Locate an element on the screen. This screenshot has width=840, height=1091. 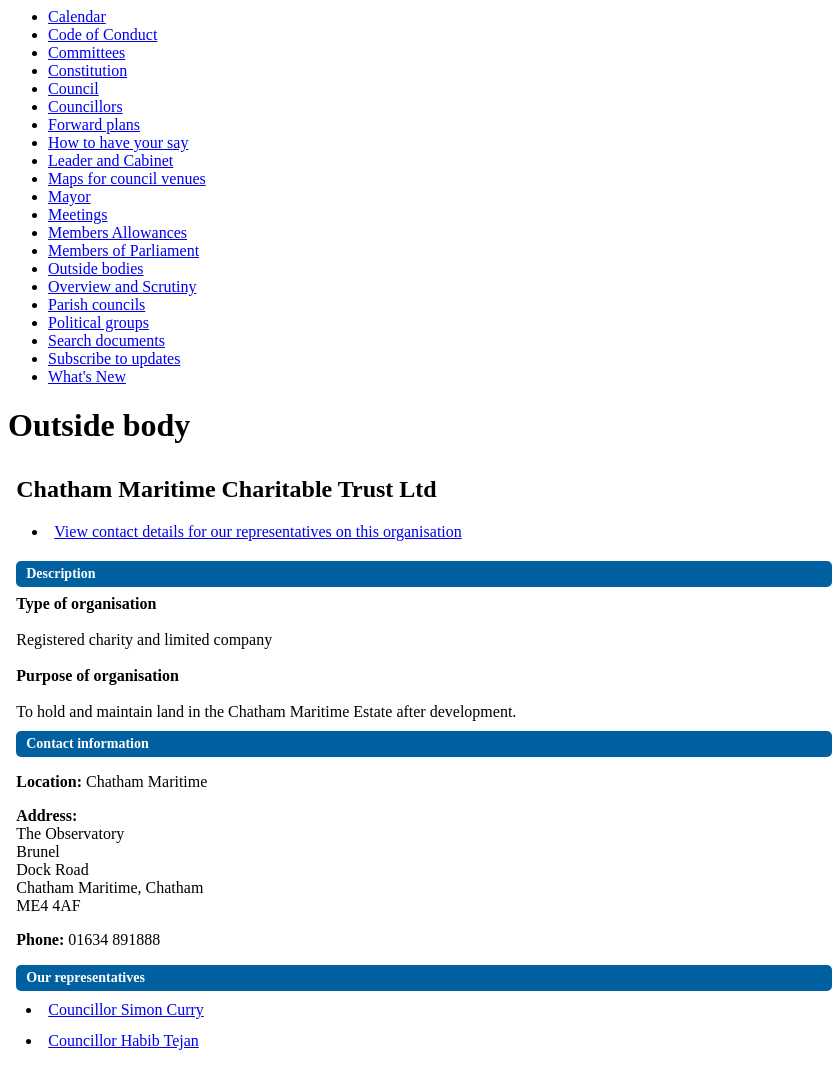
Overview and Scrutiny is located at coordinates (122, 286).